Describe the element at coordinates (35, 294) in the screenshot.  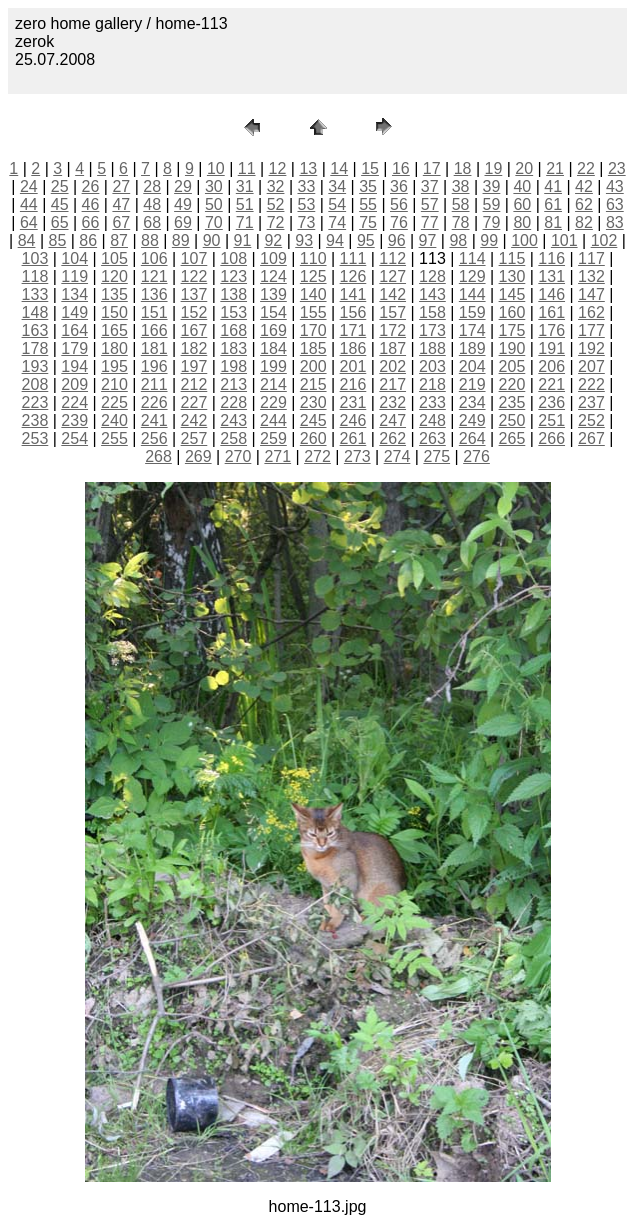
I see `133` at that location.